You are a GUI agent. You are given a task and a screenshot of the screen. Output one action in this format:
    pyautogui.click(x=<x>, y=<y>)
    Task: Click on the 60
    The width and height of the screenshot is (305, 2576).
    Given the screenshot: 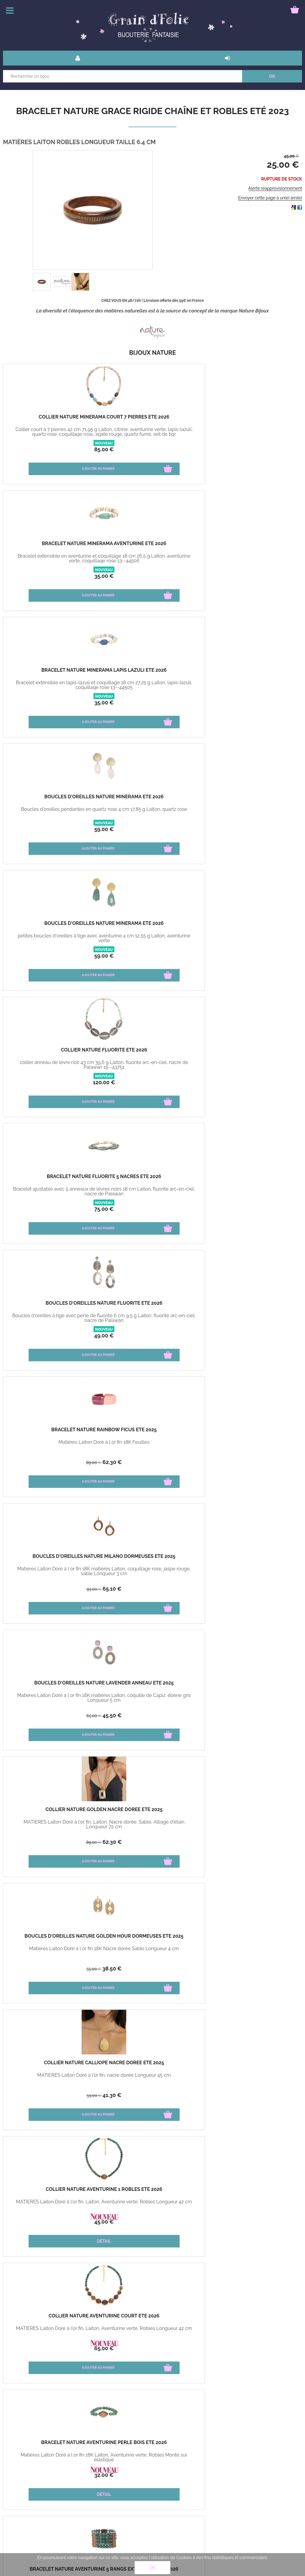 What is the action you would take?
    pyautogui.click(x=61, y=2095)
    